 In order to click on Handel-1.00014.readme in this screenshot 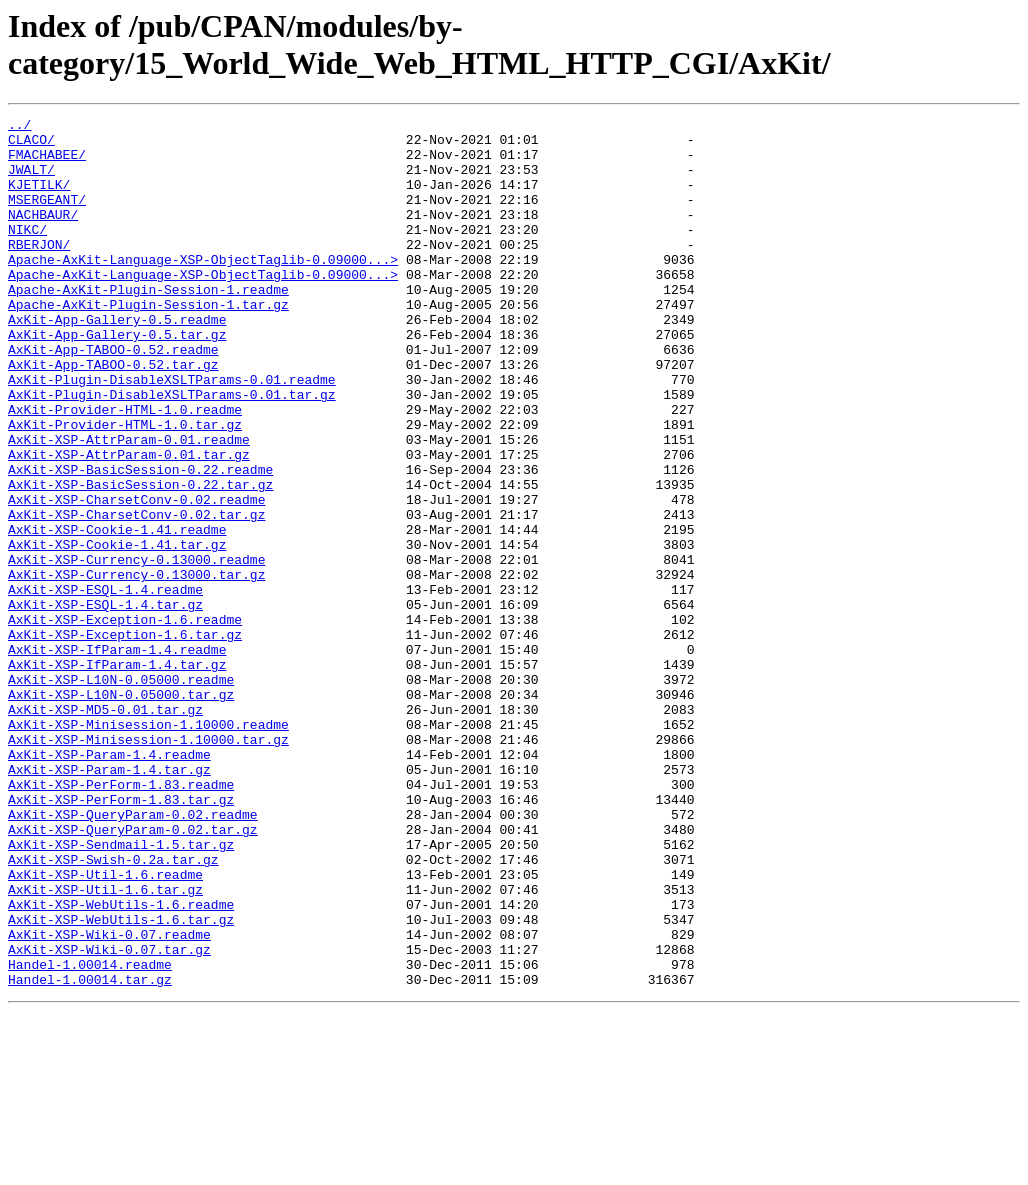, I will do `click(90, 1135)`.